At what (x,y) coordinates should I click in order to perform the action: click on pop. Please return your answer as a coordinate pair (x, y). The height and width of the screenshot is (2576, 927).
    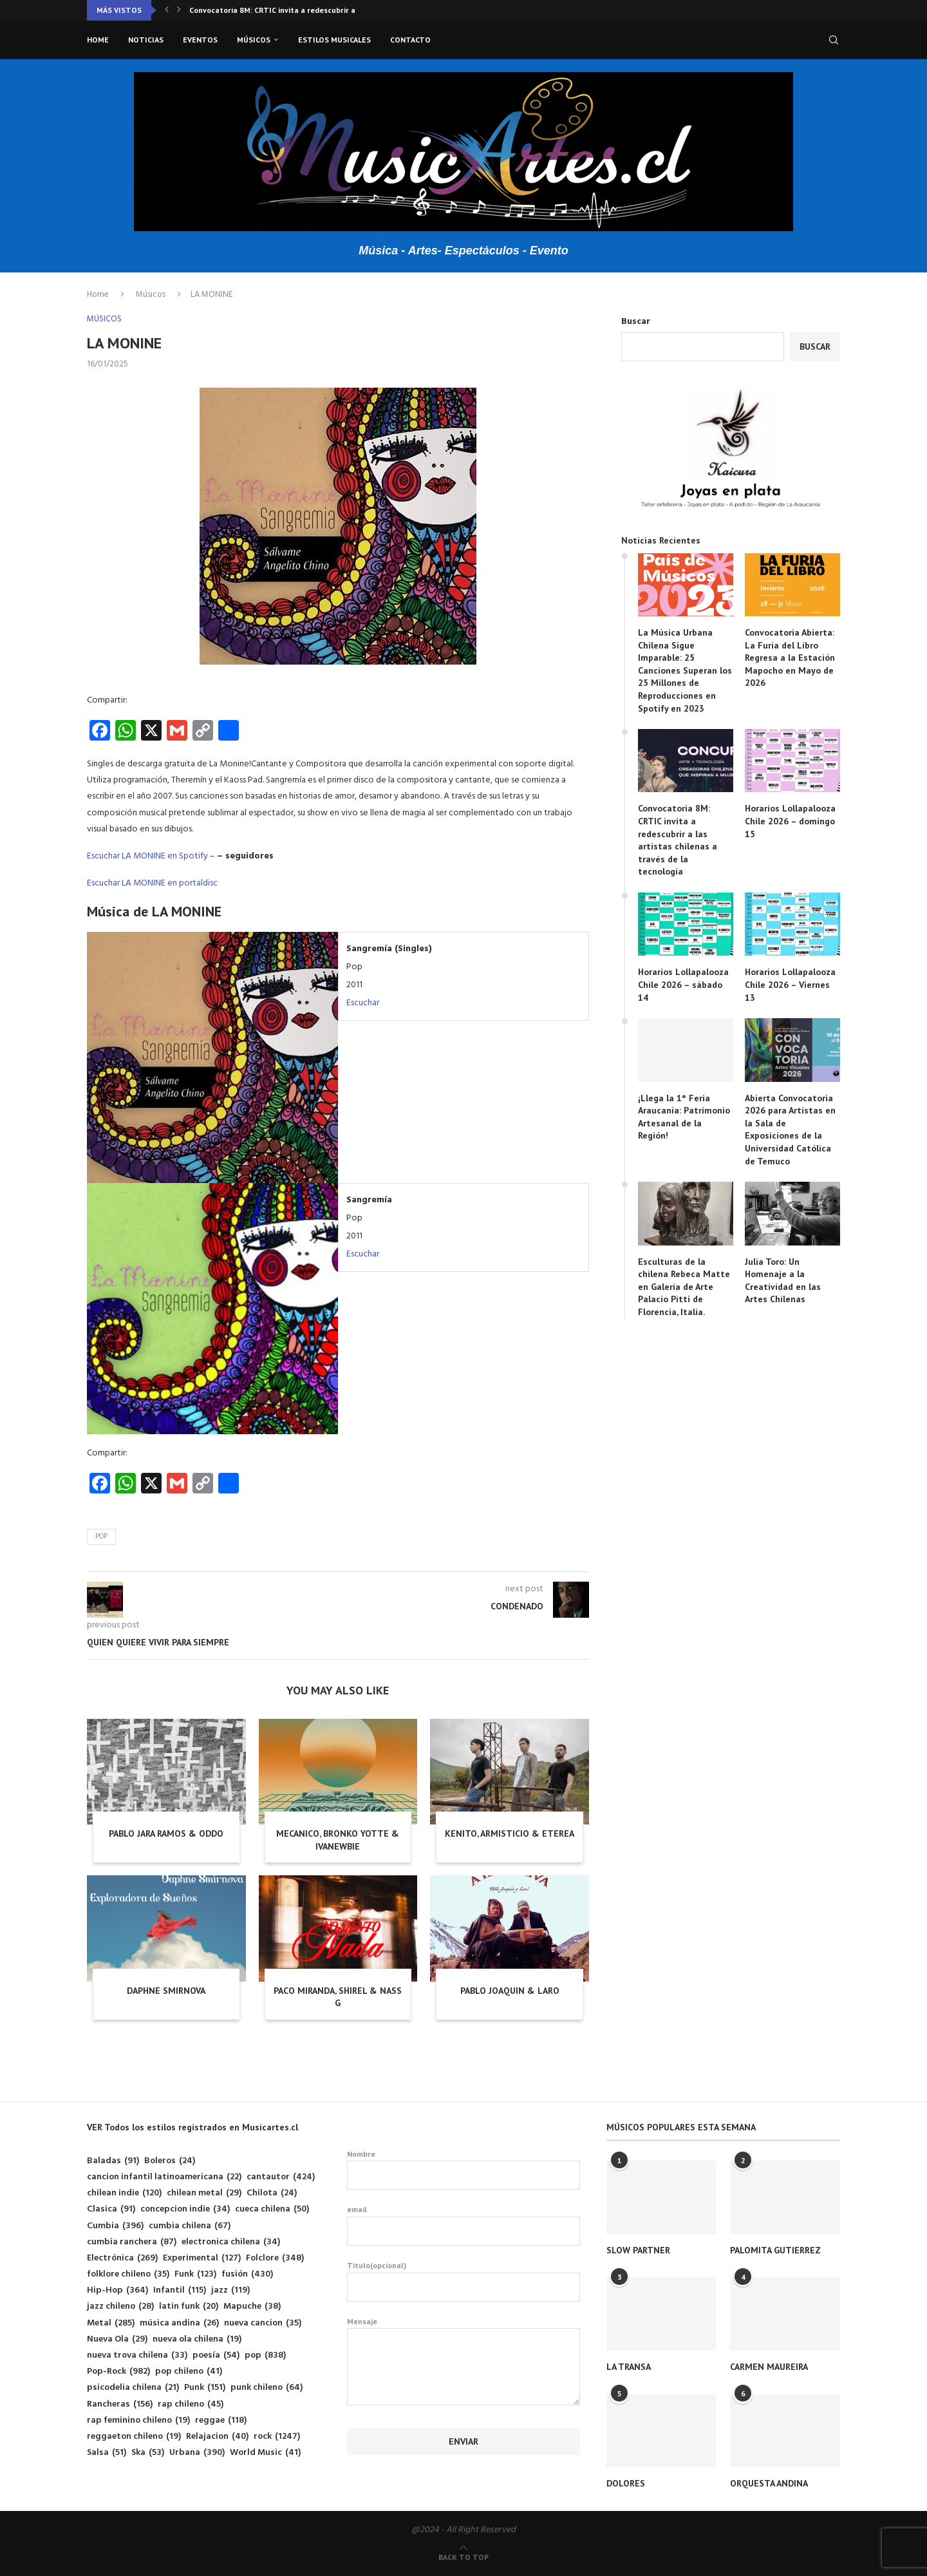
    Looking at the image, I should click on (101, 1536).